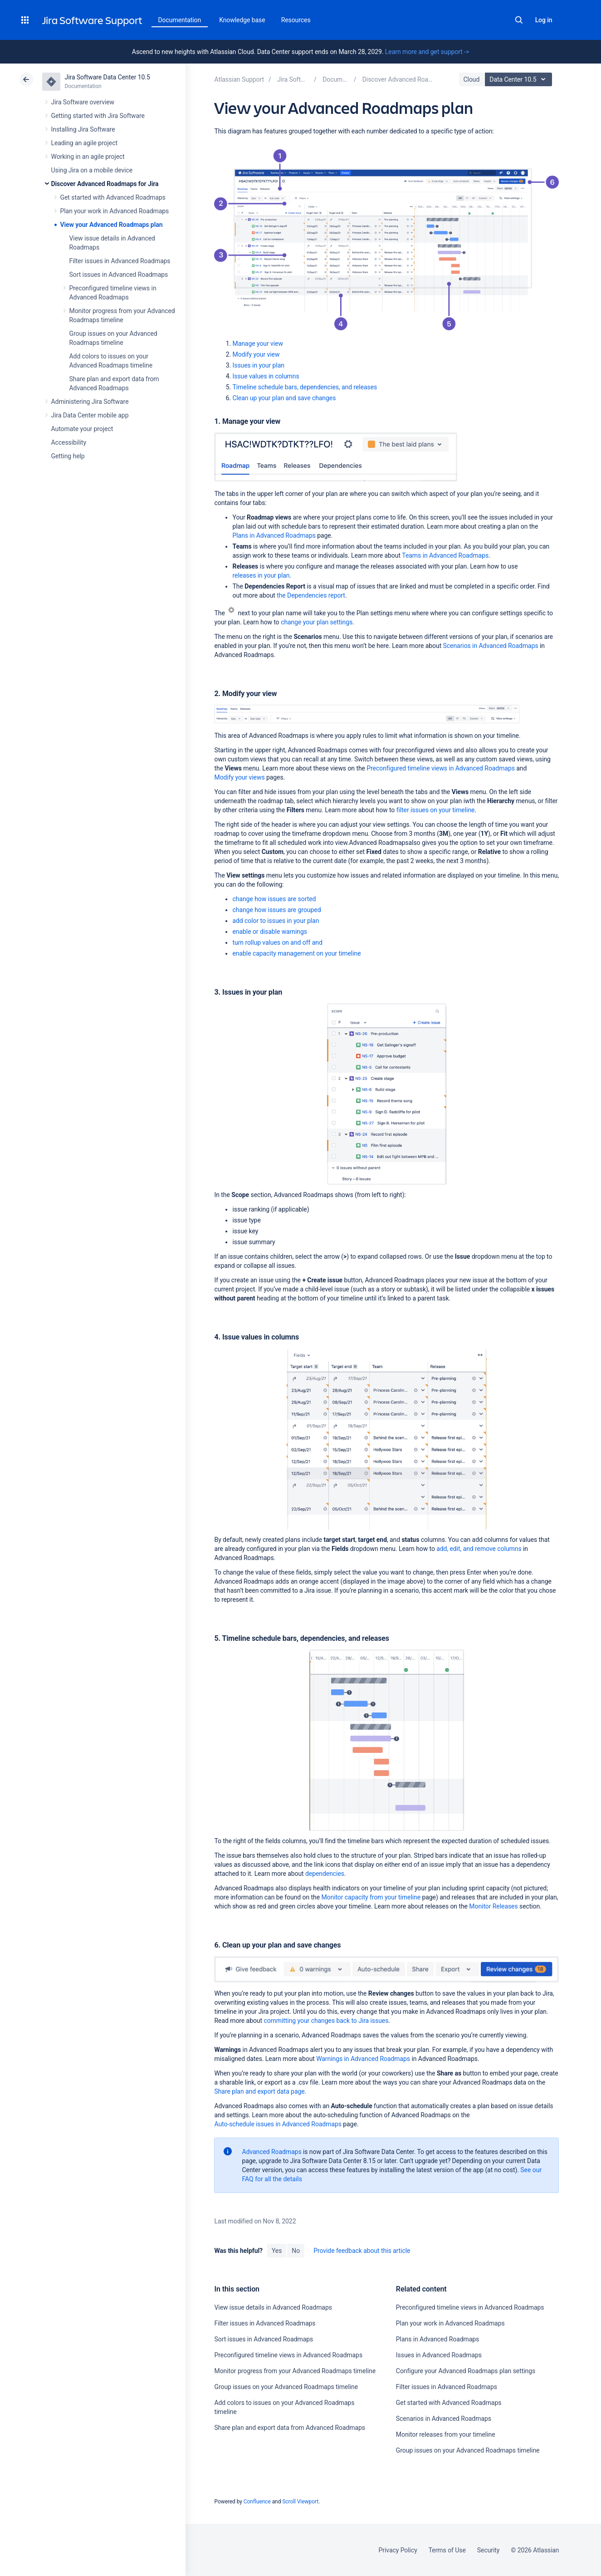 This screenshot has height=2576, width=601. What do you see at coordinates (304, 387) in the screenshot?
I see `Timeline schedule bars, dependencies, and releases` at bounding box center [304, 387].